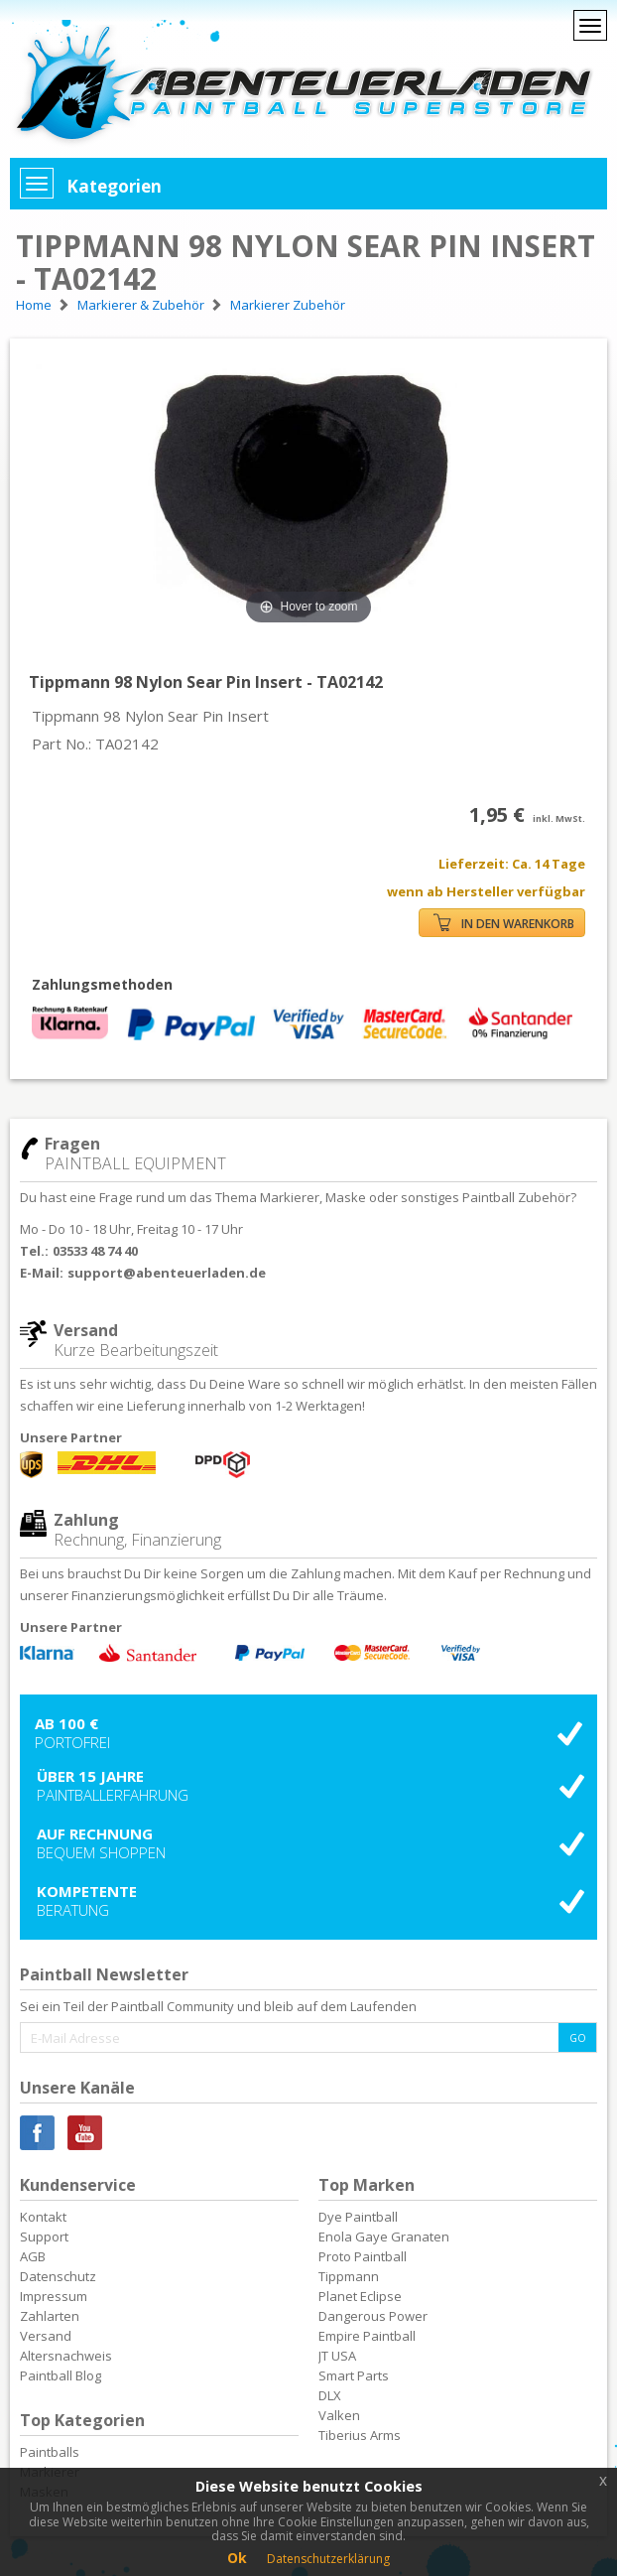  Describe the element at coordinates (358, 2217) in the screenshot. I see `Dye Paintball` at that location.